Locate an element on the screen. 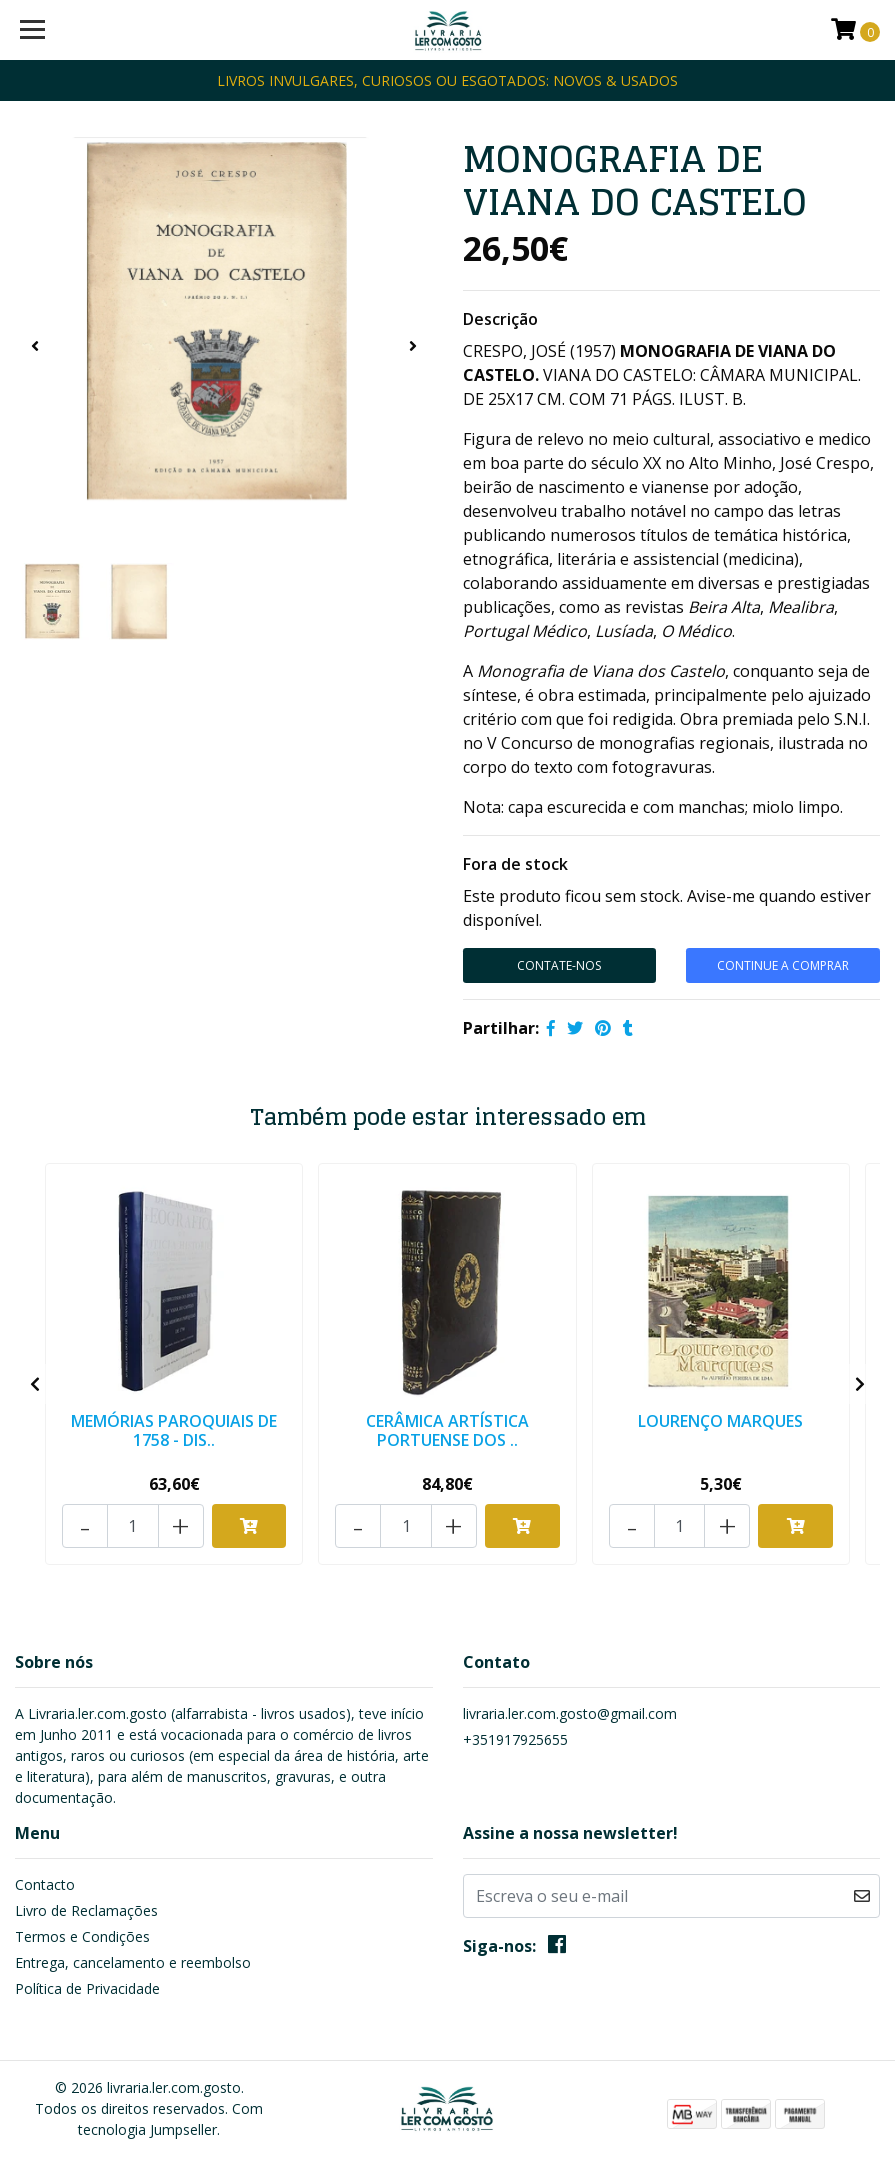 This screenshot has height=2172, width=895. Fora de stock is located at coordinates (515, 864).